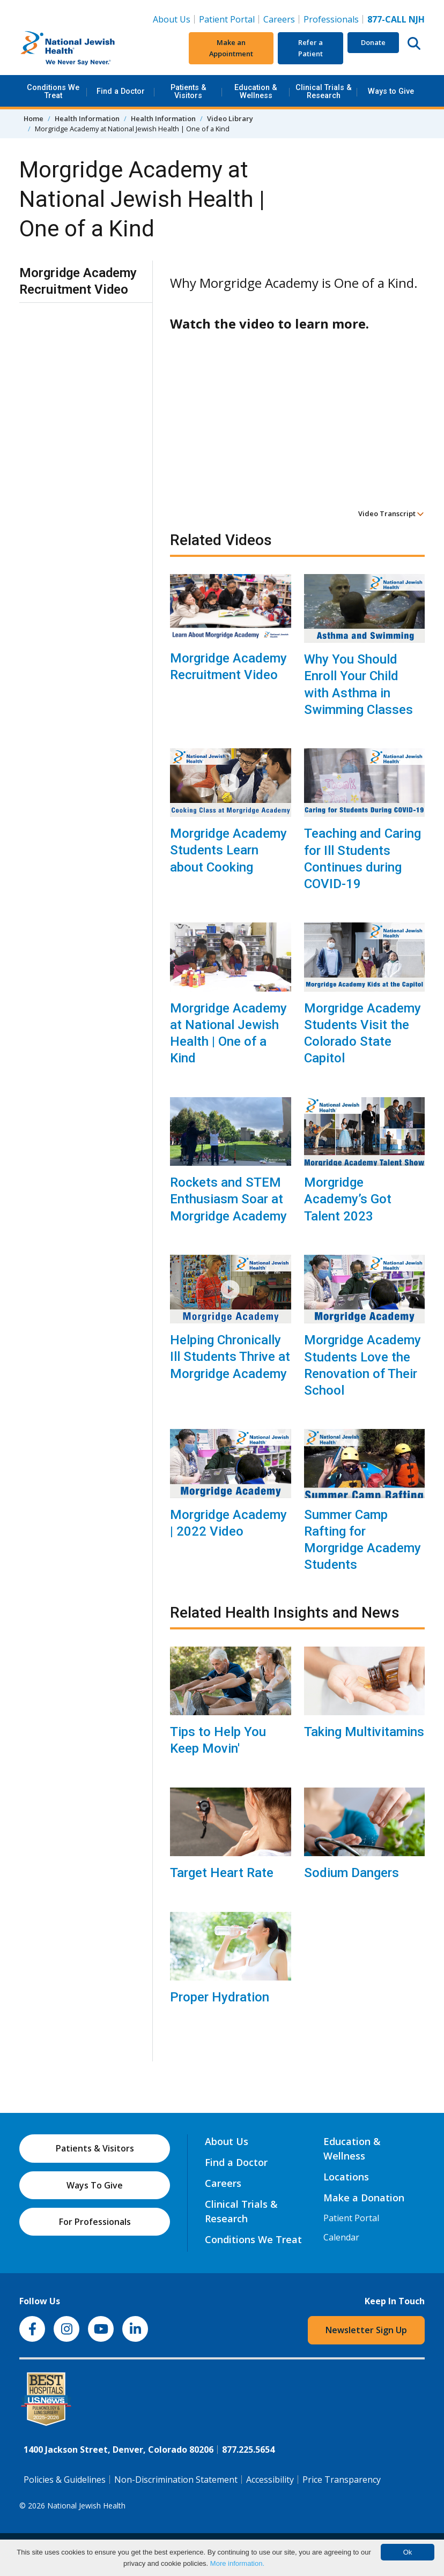 The image size is (444, 2576). What do you see at coordinates (171, 19) in the screenshot?
I see `About Us` at bounding box center [171, 19].